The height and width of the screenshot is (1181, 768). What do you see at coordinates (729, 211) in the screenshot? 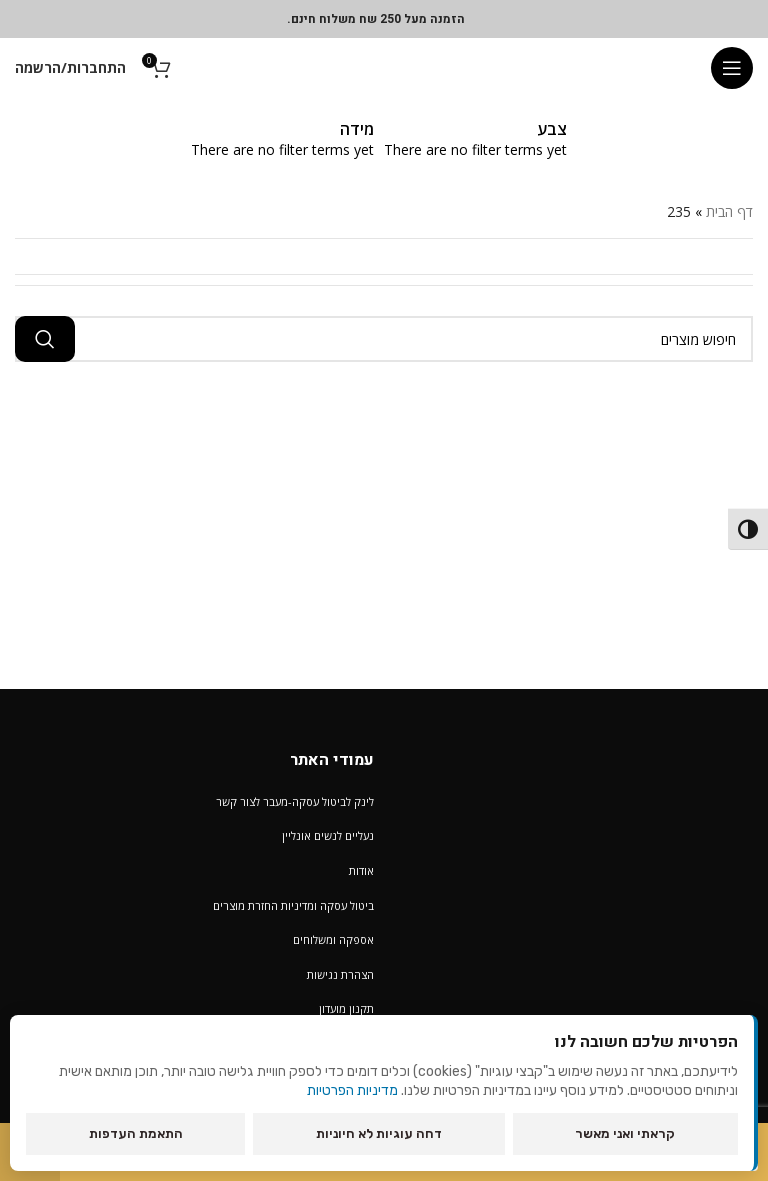
I see `דף הבית` at bounding box center [729, 211].